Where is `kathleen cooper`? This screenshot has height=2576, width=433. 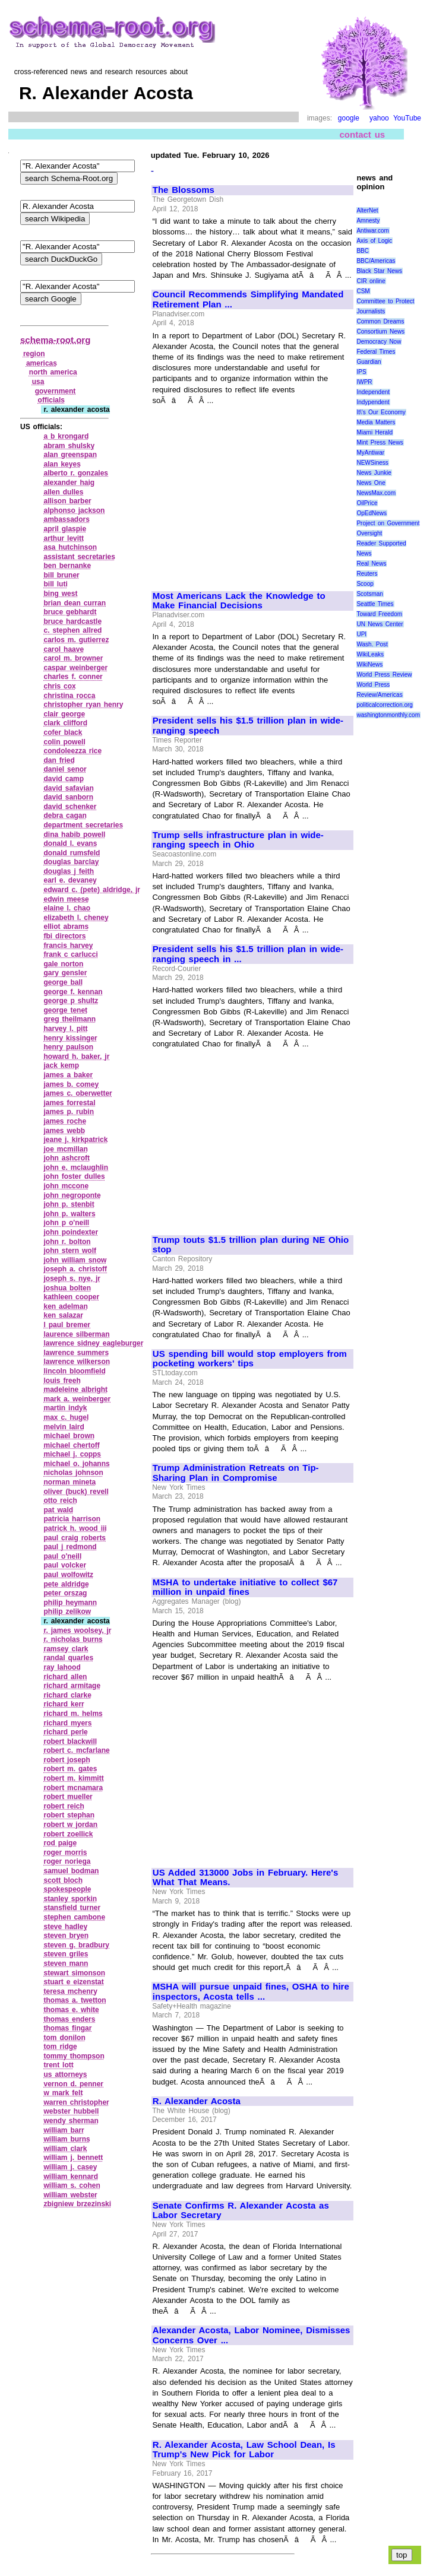
kathleen cooper is located at coordinates (71, 1297).